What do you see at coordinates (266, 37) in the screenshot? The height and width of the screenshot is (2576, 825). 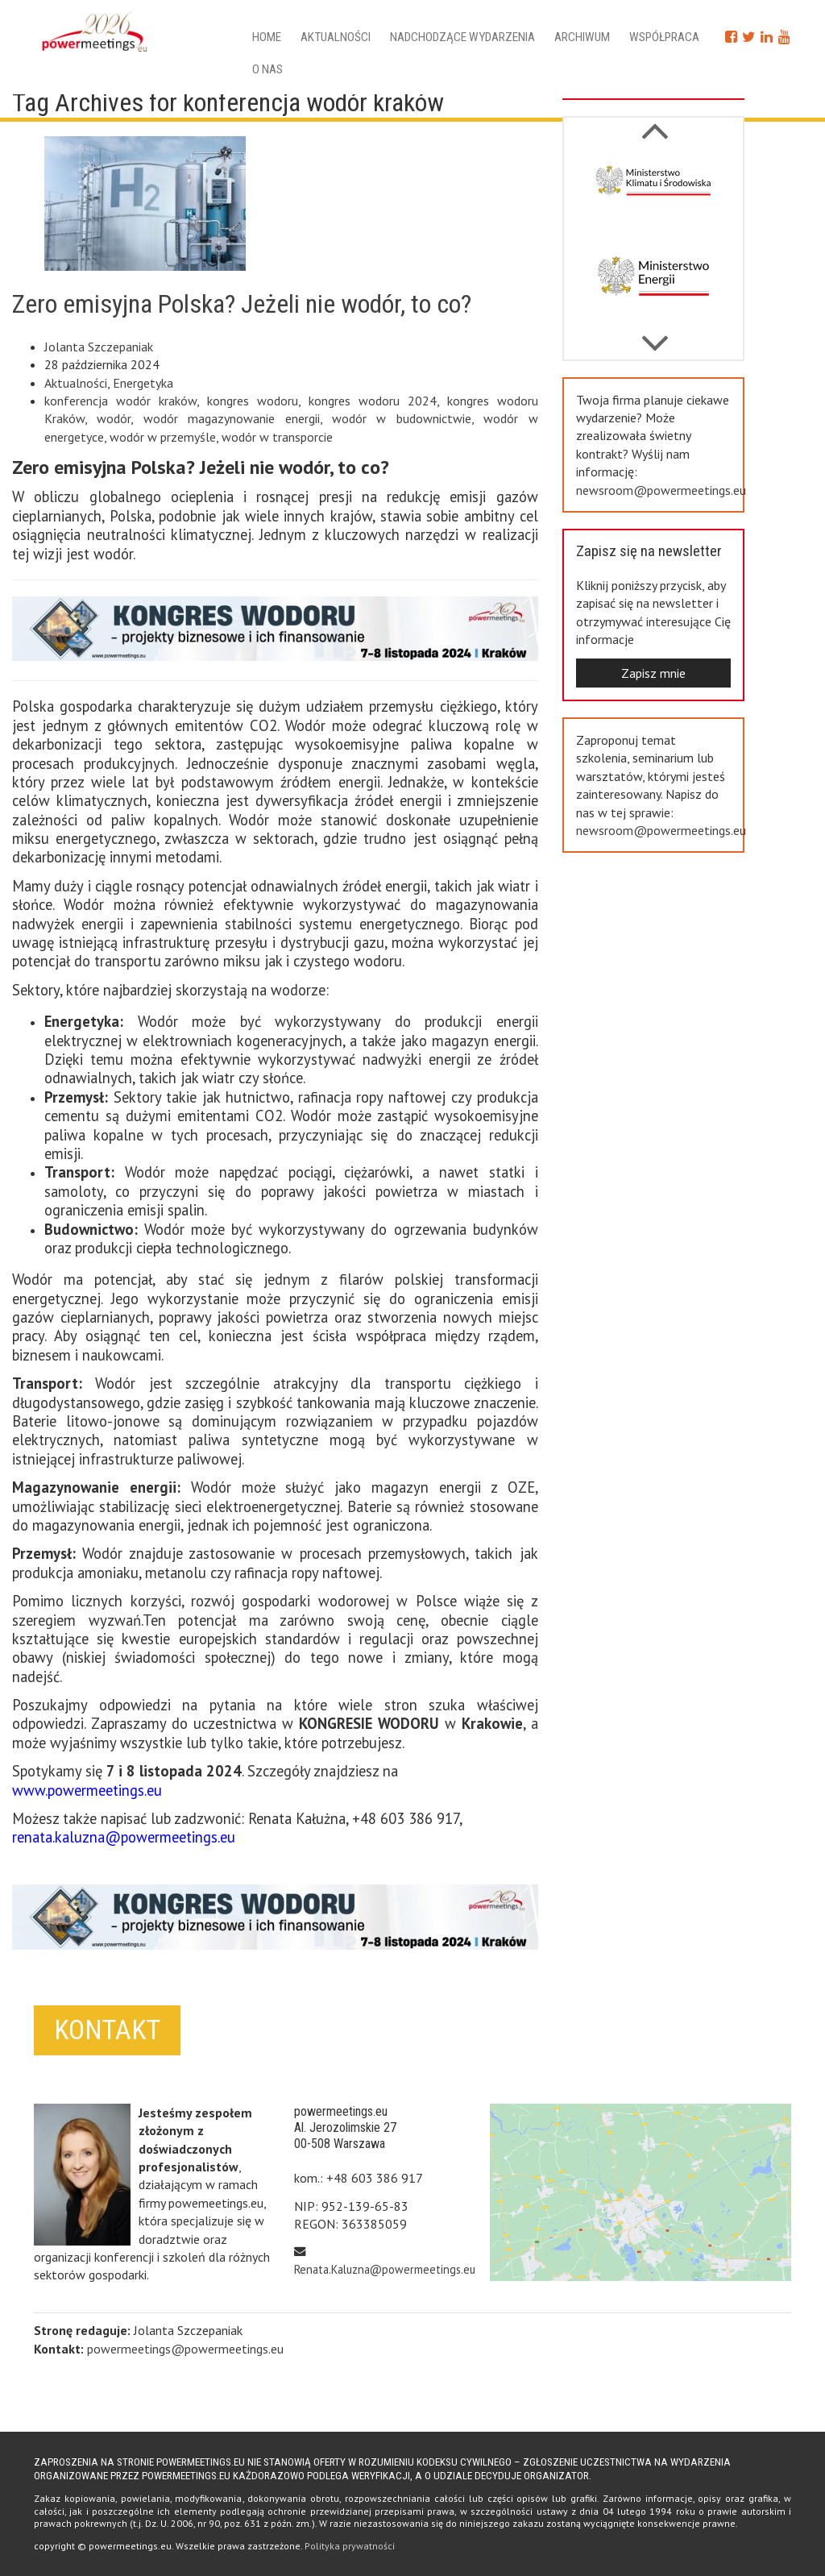 I see `Home` at bounding box center [266, 37].